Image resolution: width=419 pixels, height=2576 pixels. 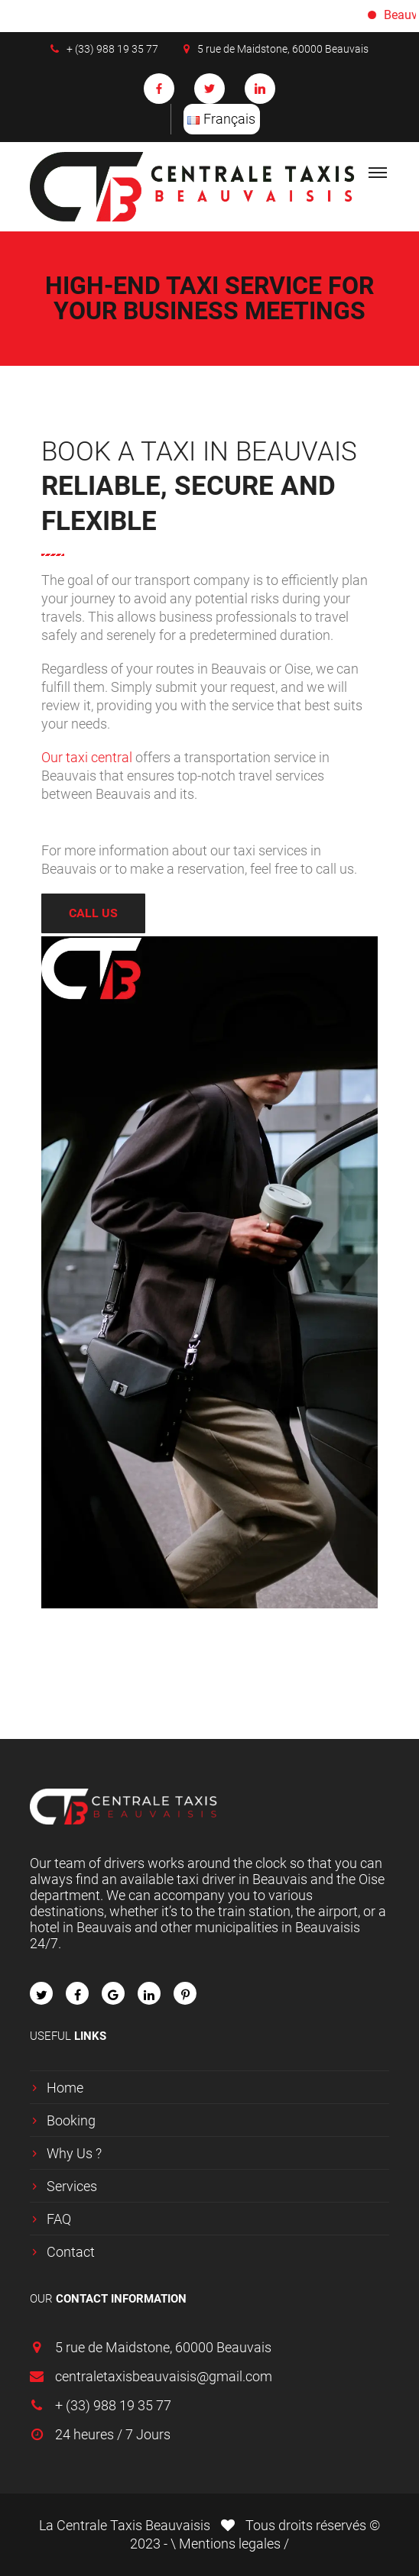 I want to click on FAQ, so click(x=59, y=2219).